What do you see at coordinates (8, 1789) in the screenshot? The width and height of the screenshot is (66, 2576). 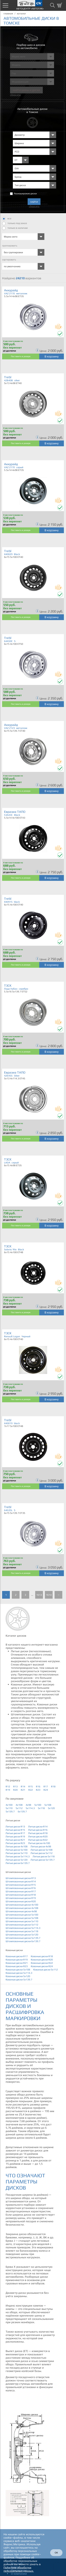 I see `R19` at bounding box center [8, 1789].